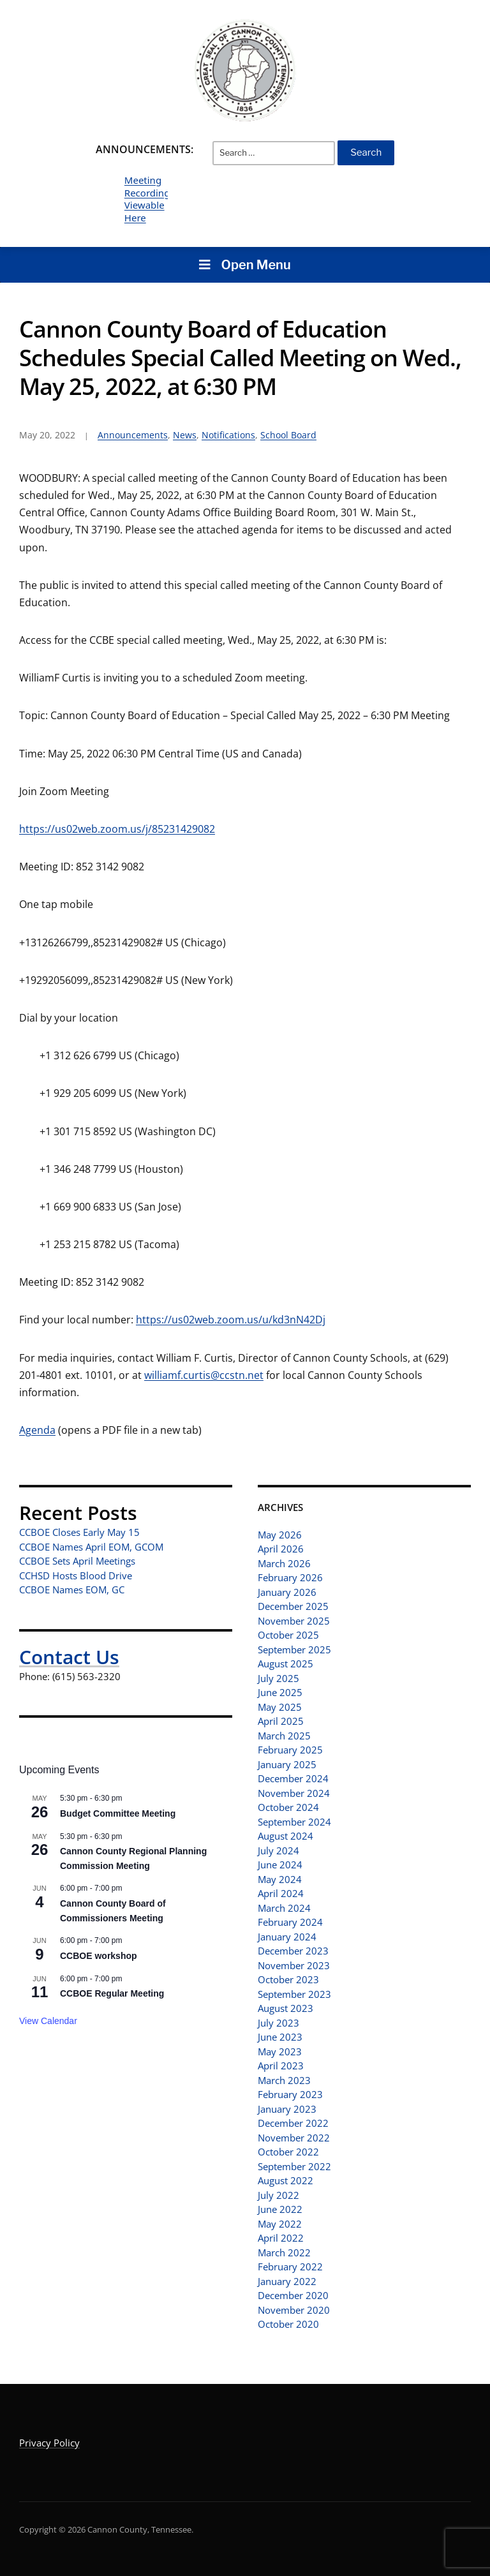  I want to click on March 2026, so click(284, 1563).